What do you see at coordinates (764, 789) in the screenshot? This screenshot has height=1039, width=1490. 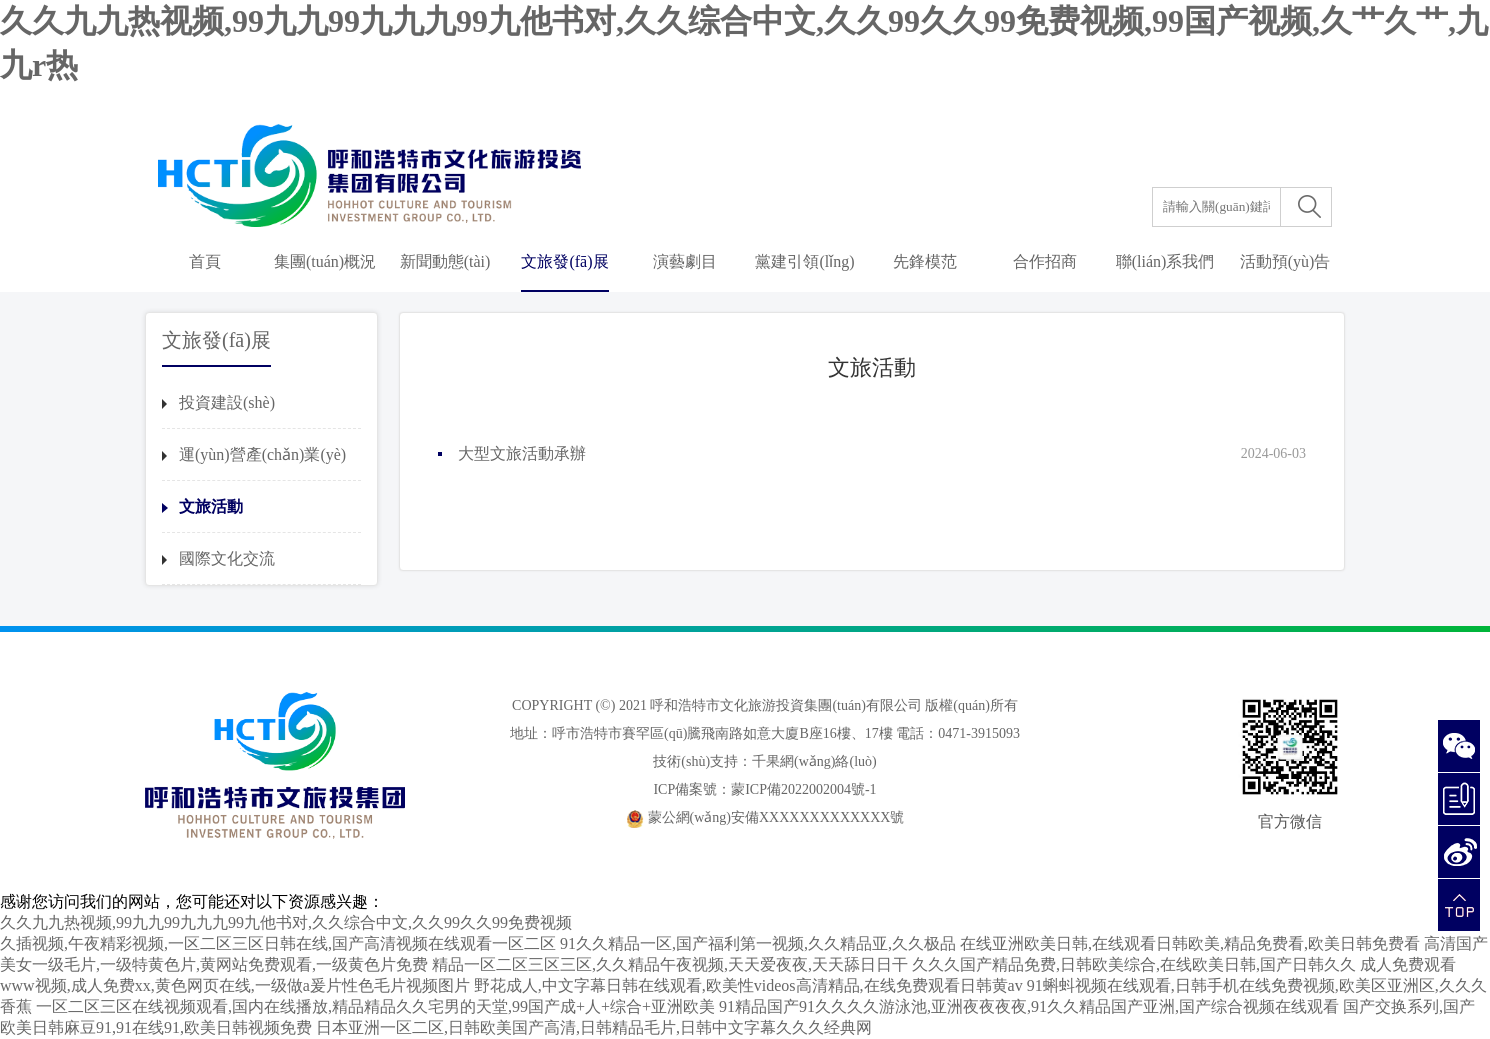 I see `ICP備案號：蒙ICP備2022002004號-1` at bounding box center [764, 789].